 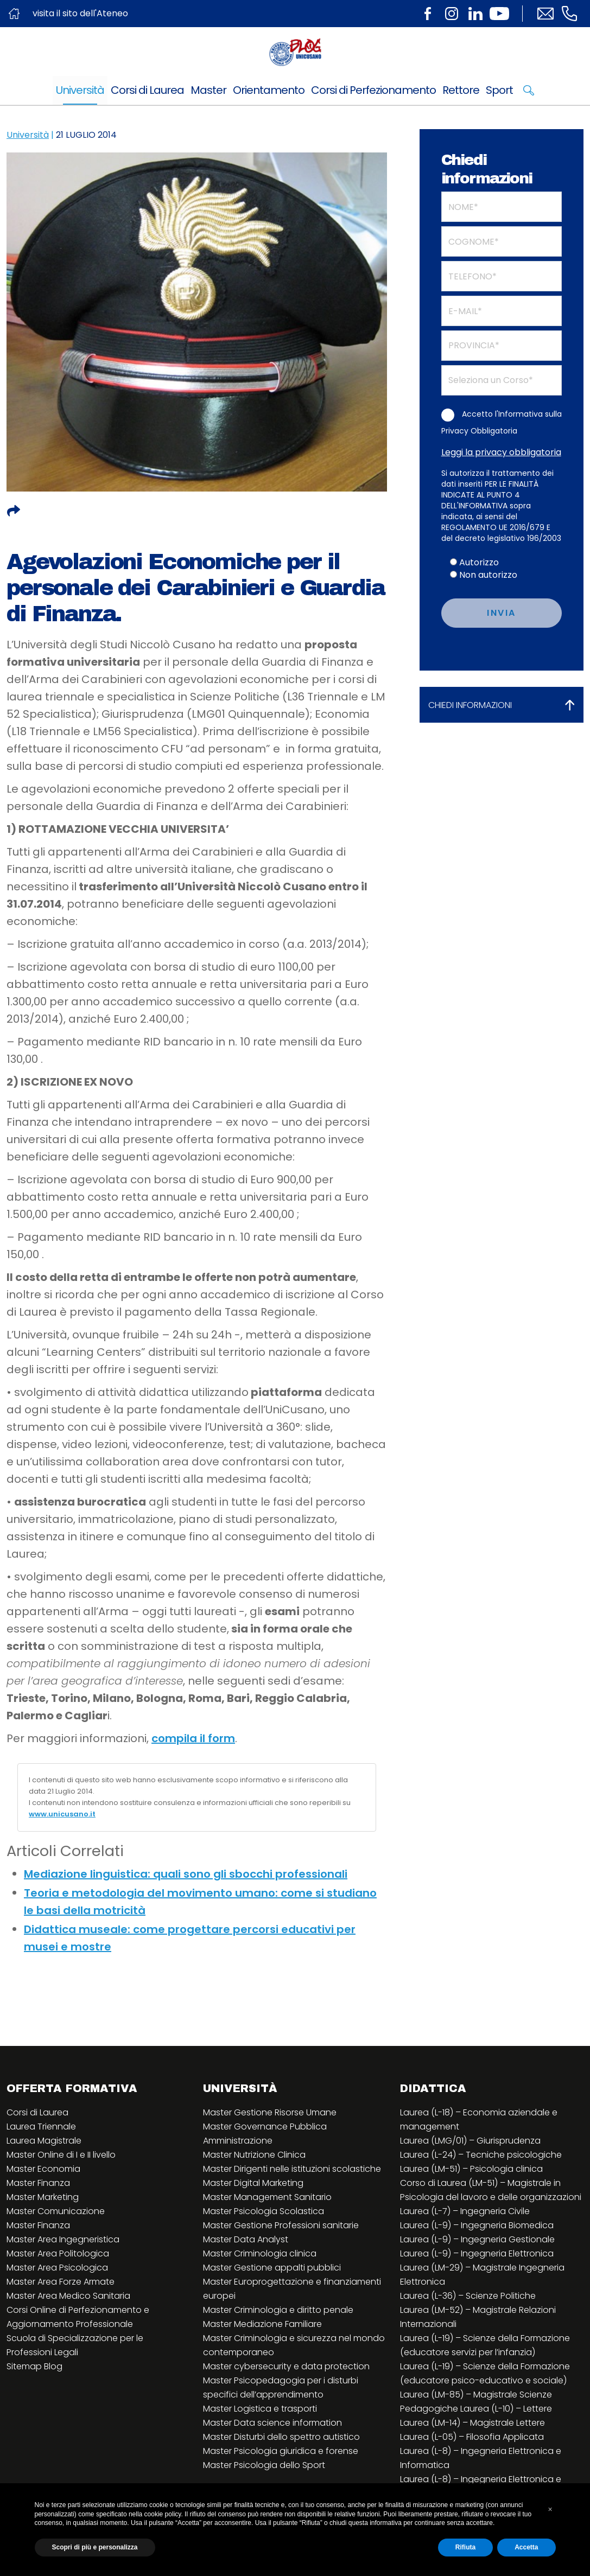 I want to click on Master Area Medico Sanitaria, so click(x=68, y=2296).